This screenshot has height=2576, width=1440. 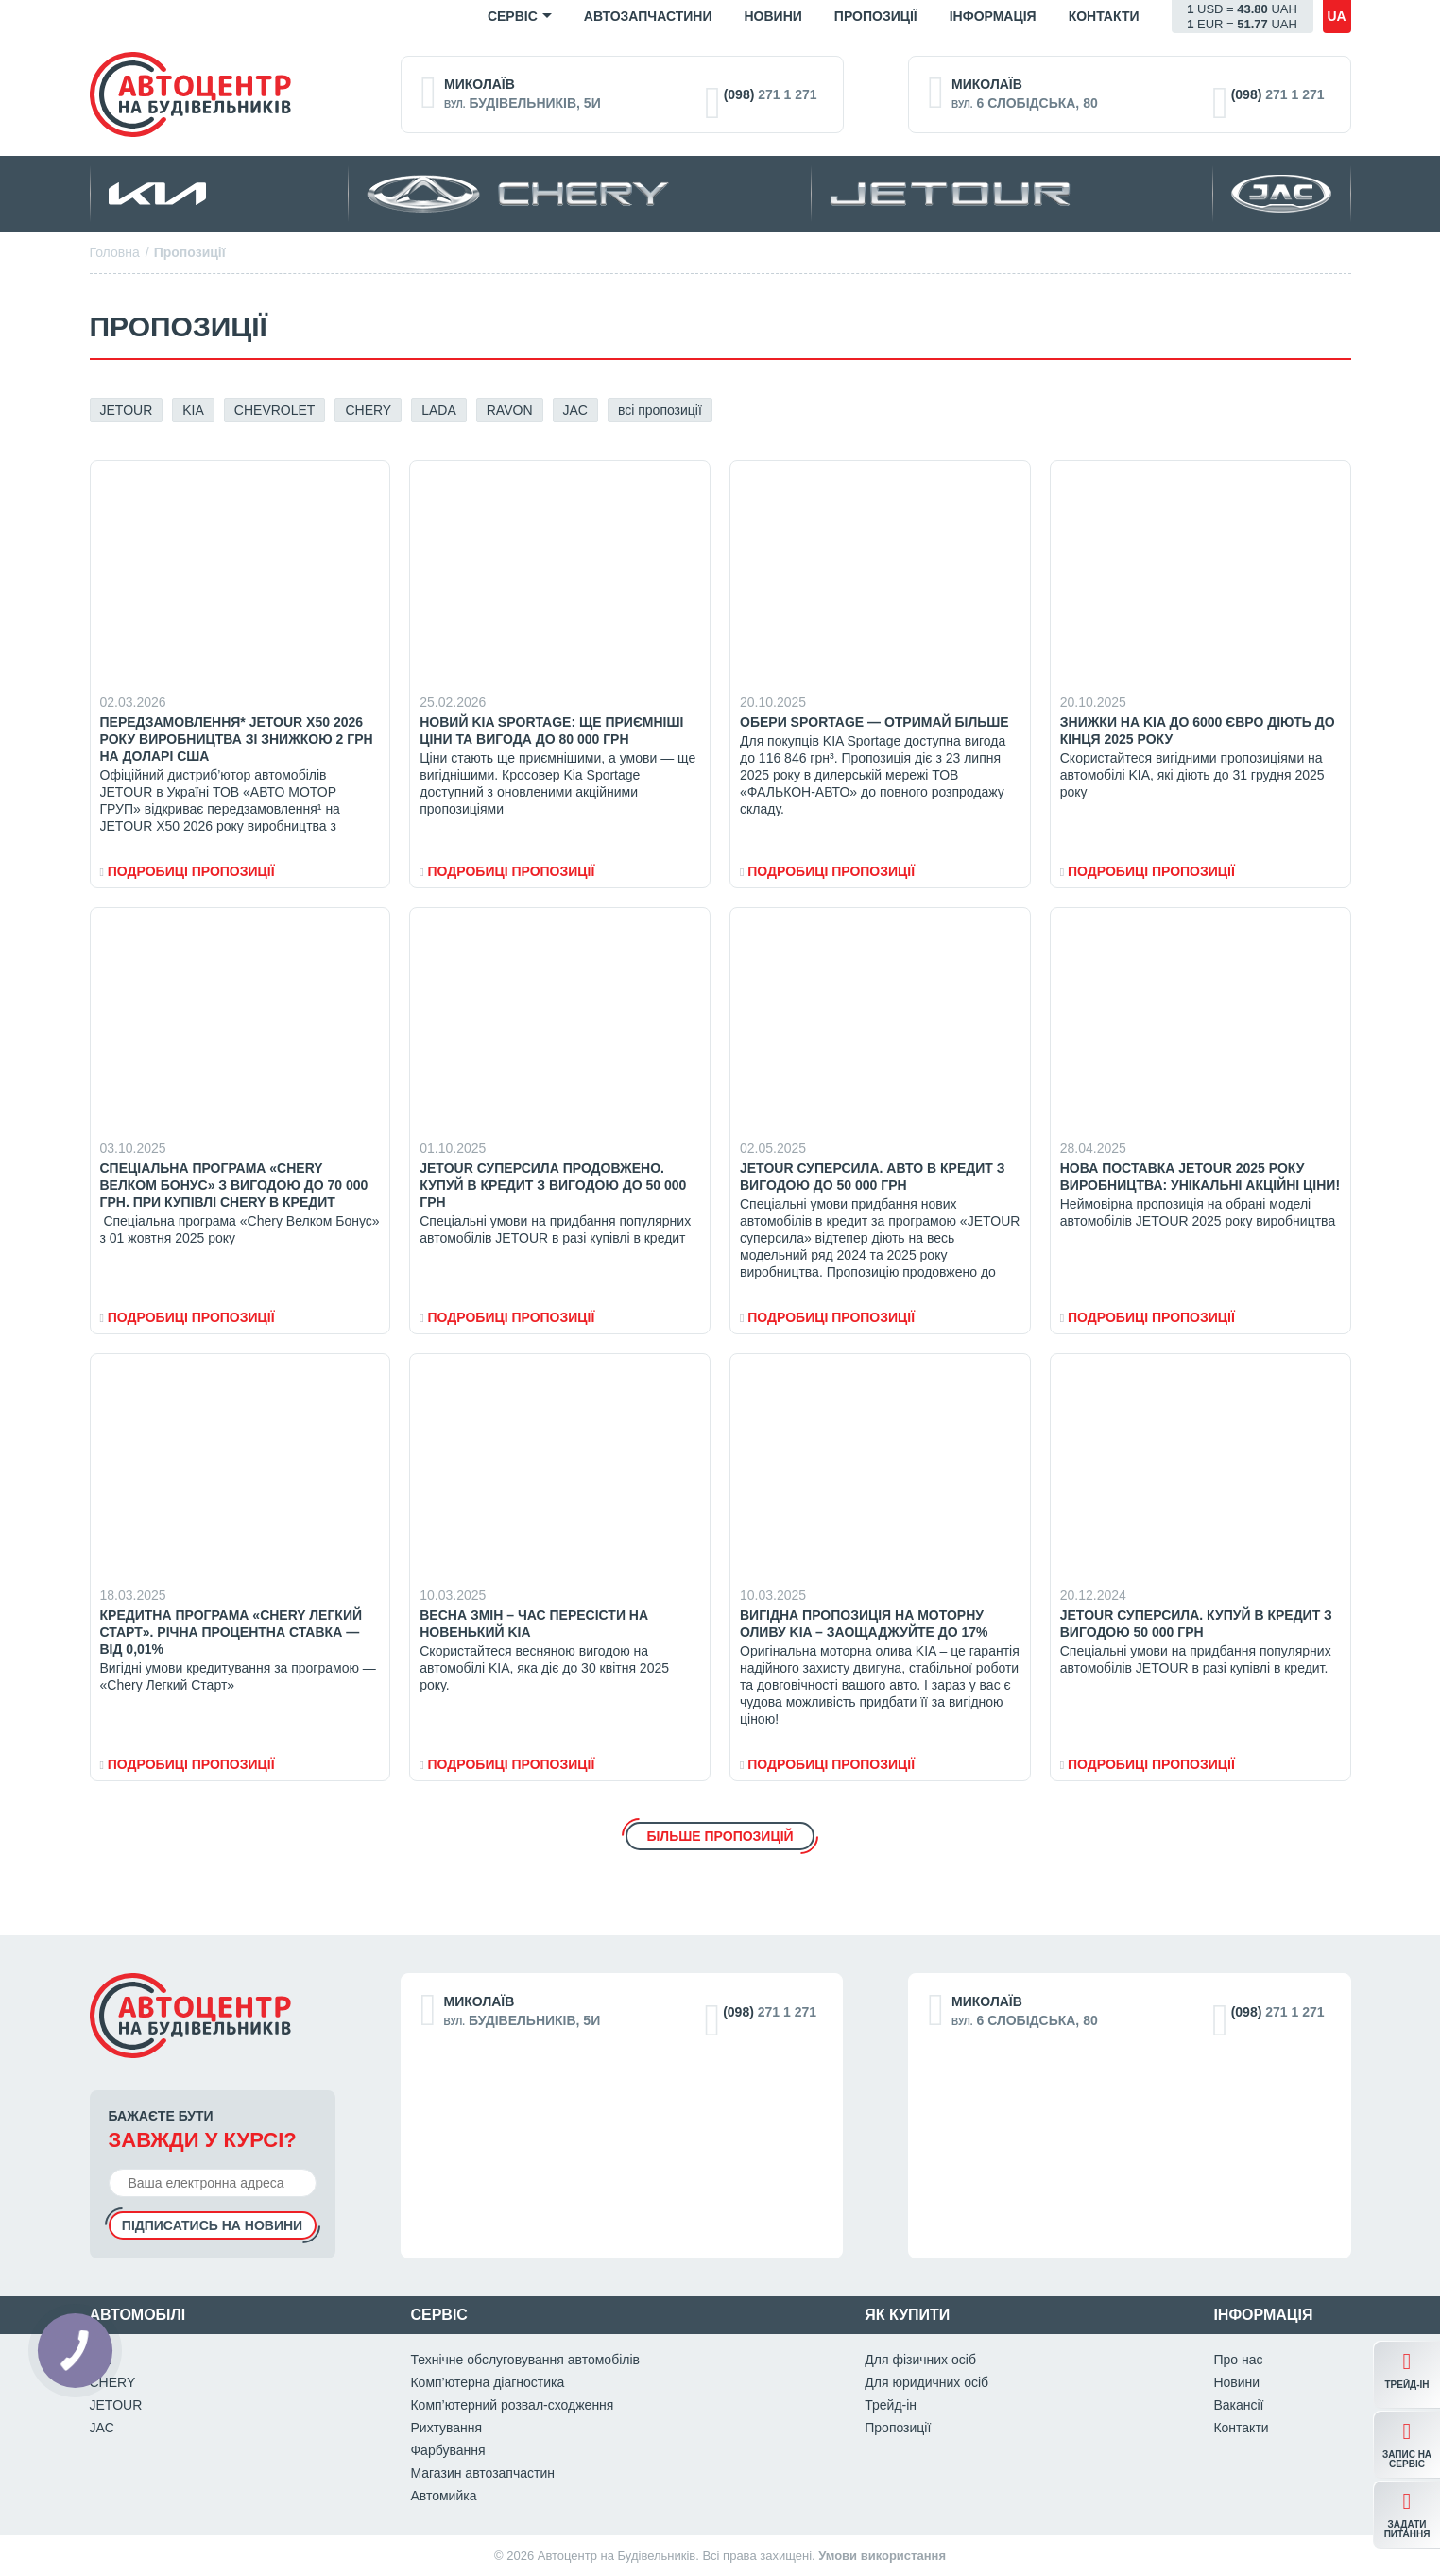 I want to click on JETOUR, so click(x=126, y=410).